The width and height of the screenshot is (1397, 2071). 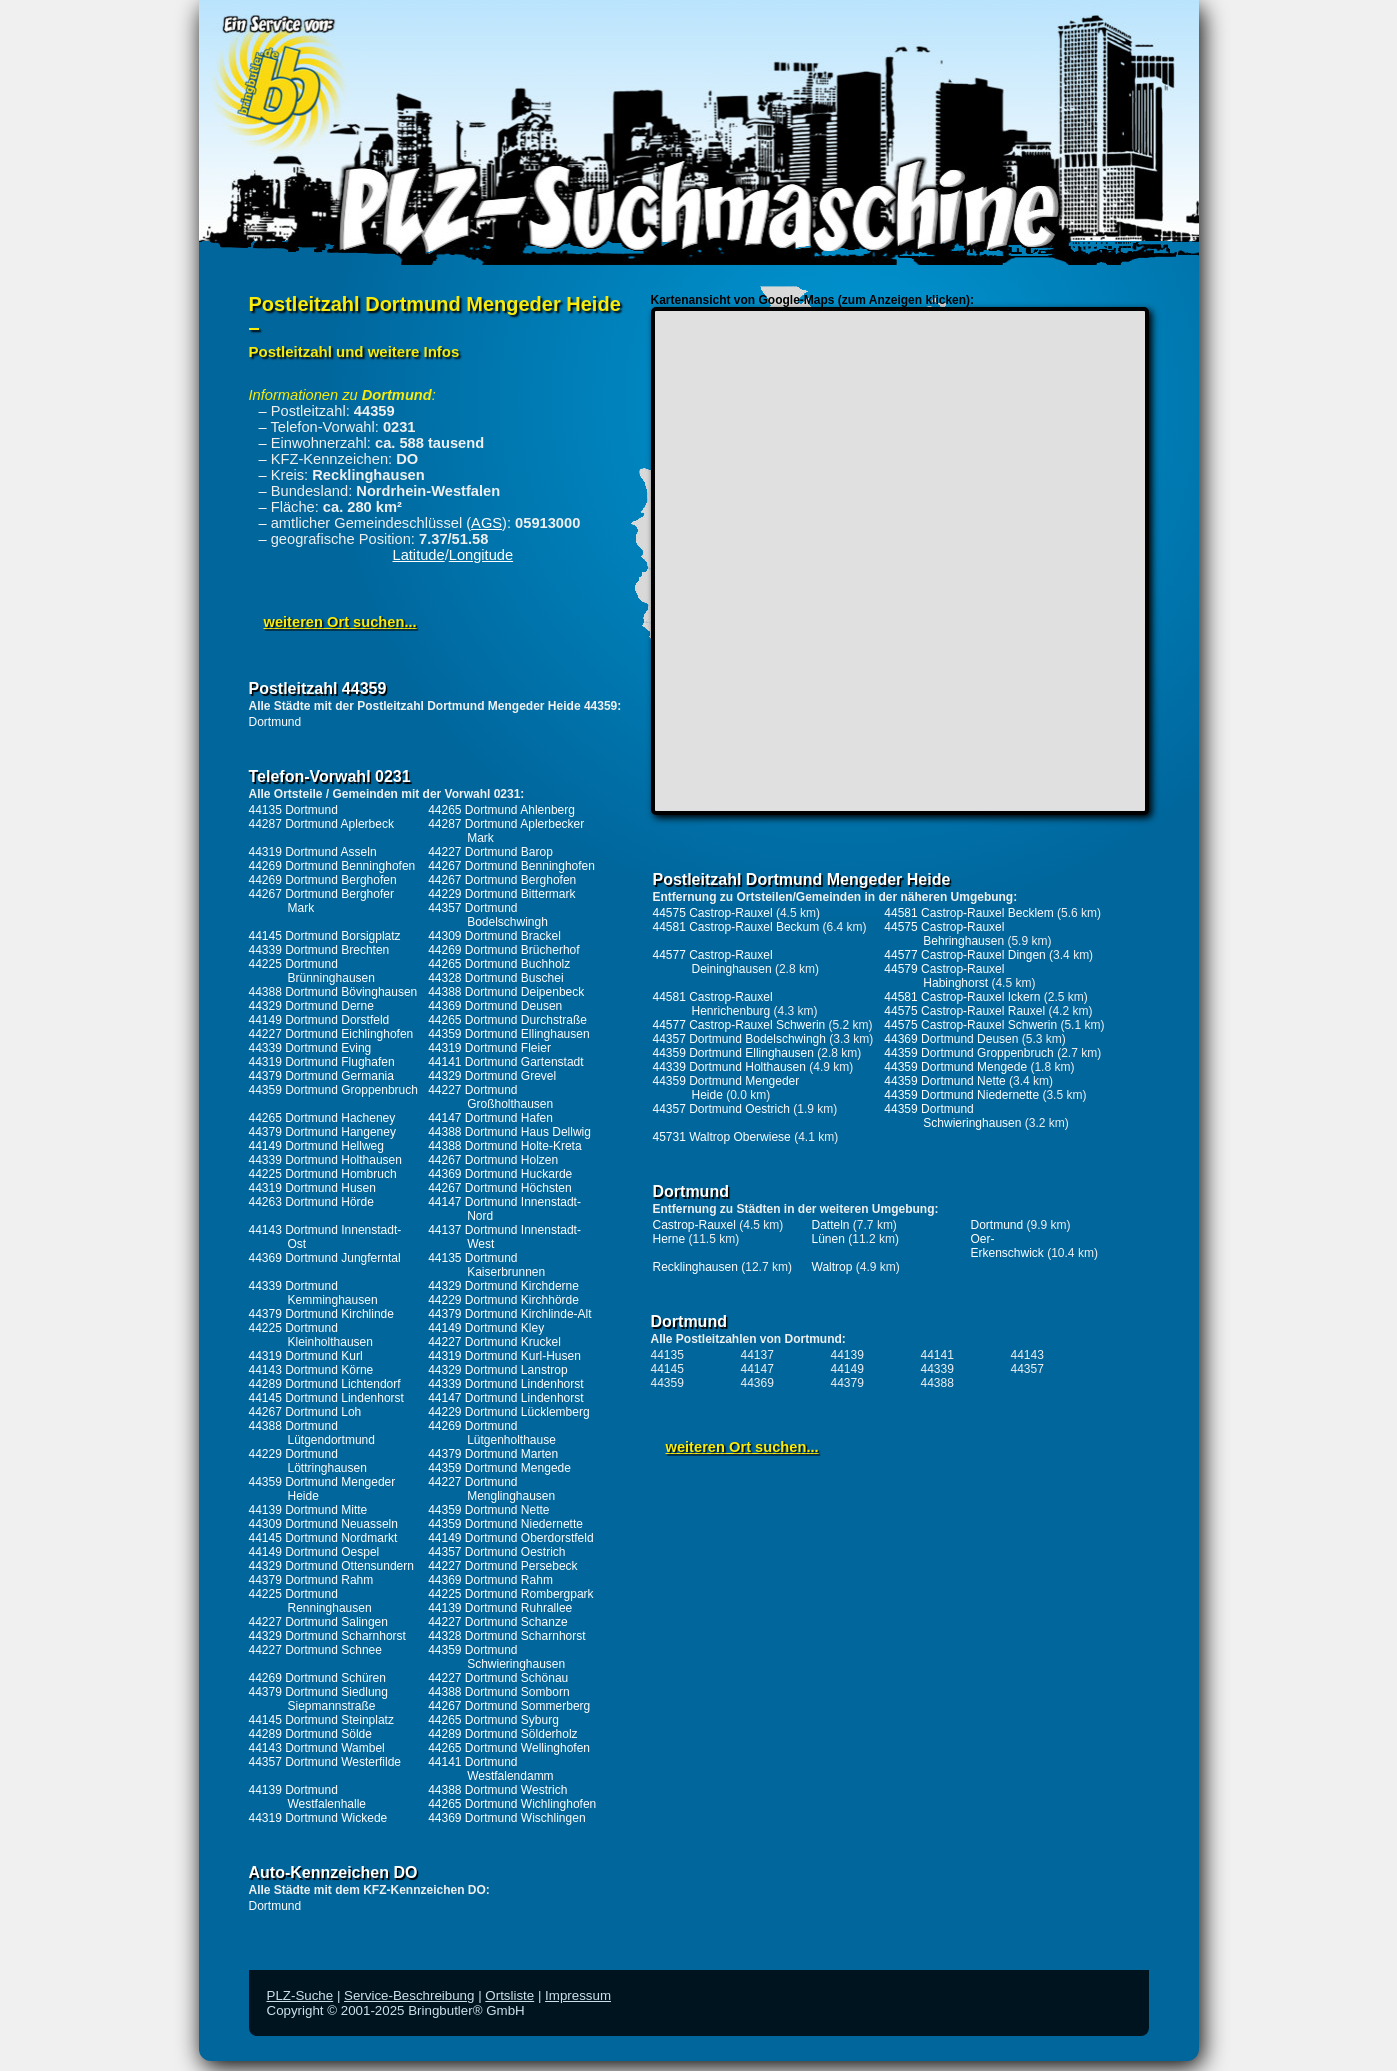 What do you see at coordinates (497, 1622) in the screenshot?
I see `44227 Dortmund Schanze` at bounding box center [497, 1622].